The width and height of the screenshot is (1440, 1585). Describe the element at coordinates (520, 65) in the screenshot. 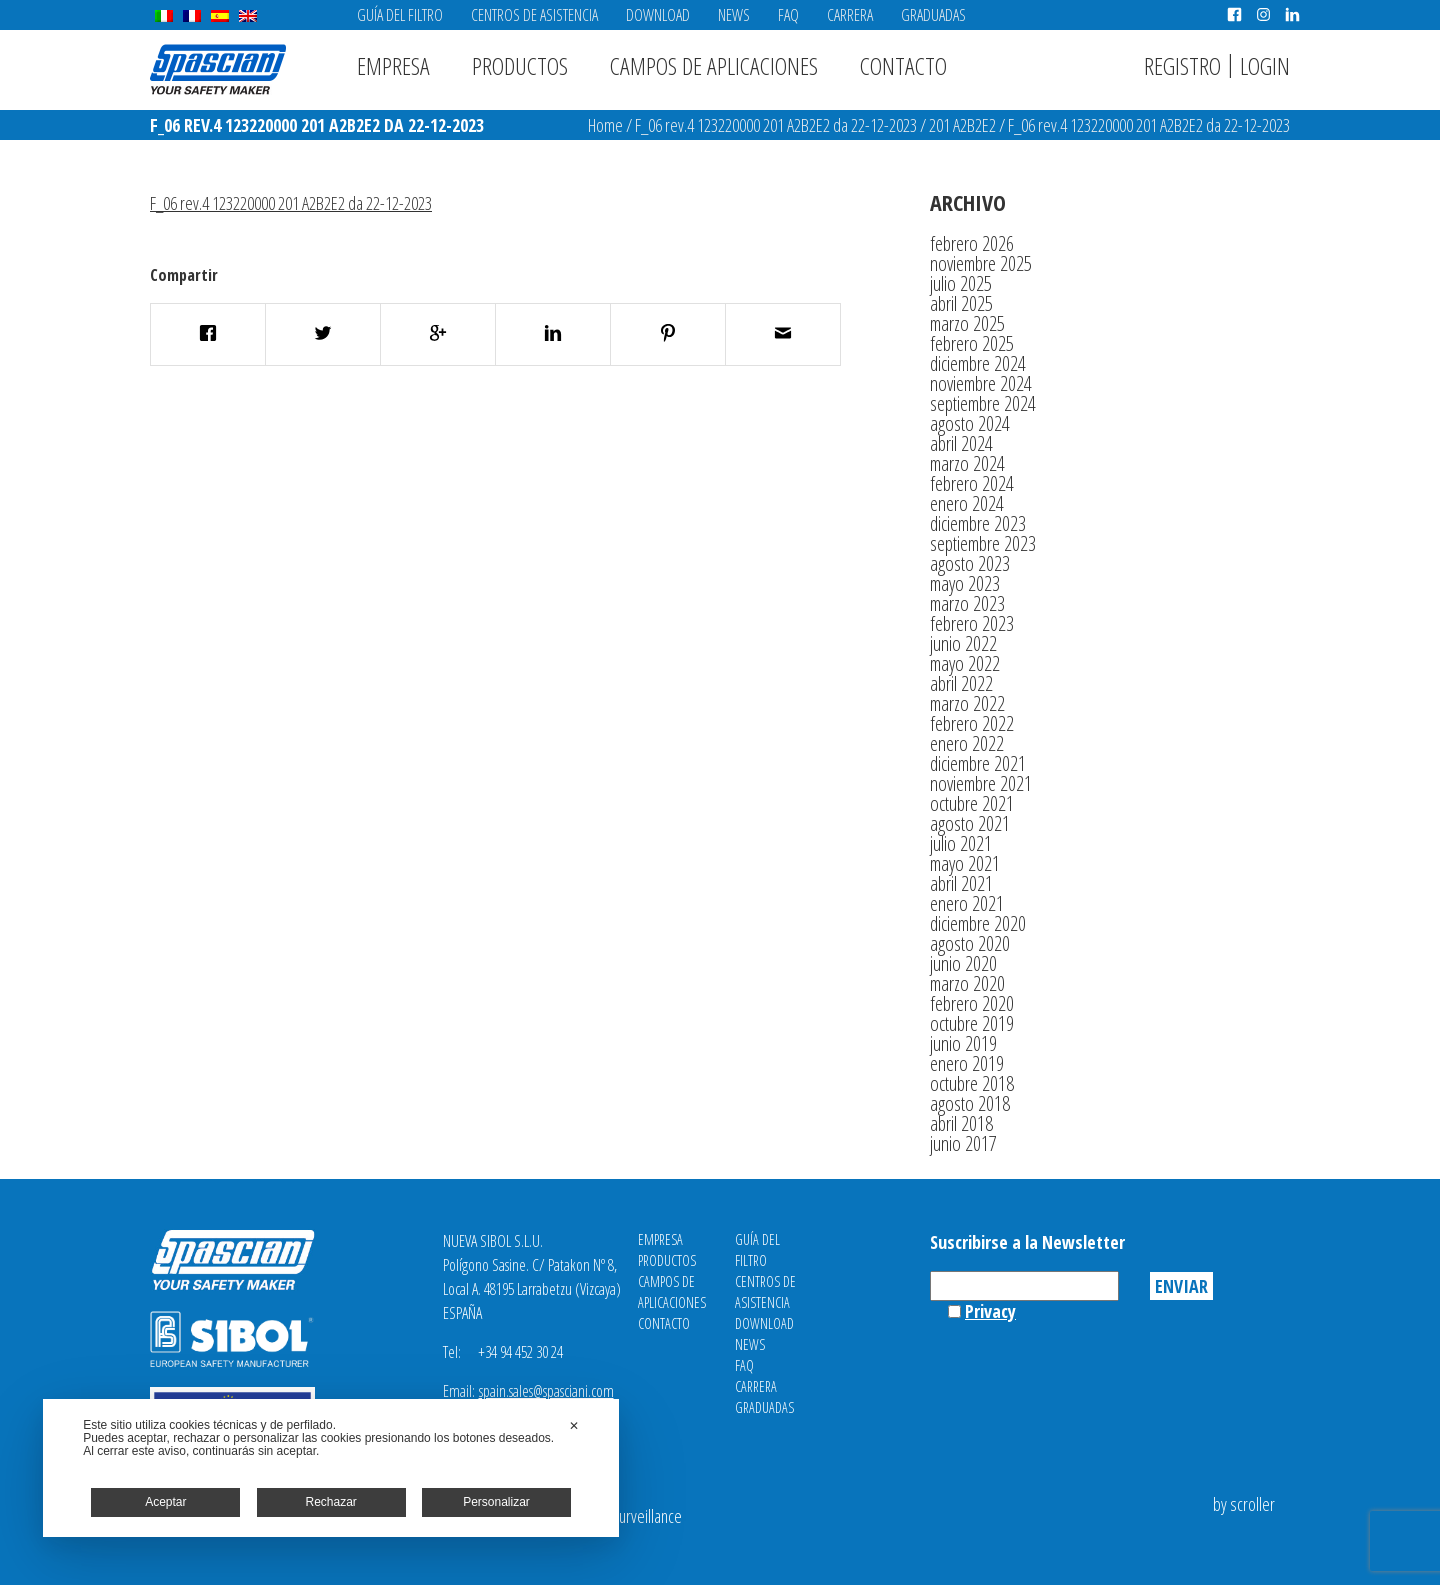

I see `Productos` at that location.